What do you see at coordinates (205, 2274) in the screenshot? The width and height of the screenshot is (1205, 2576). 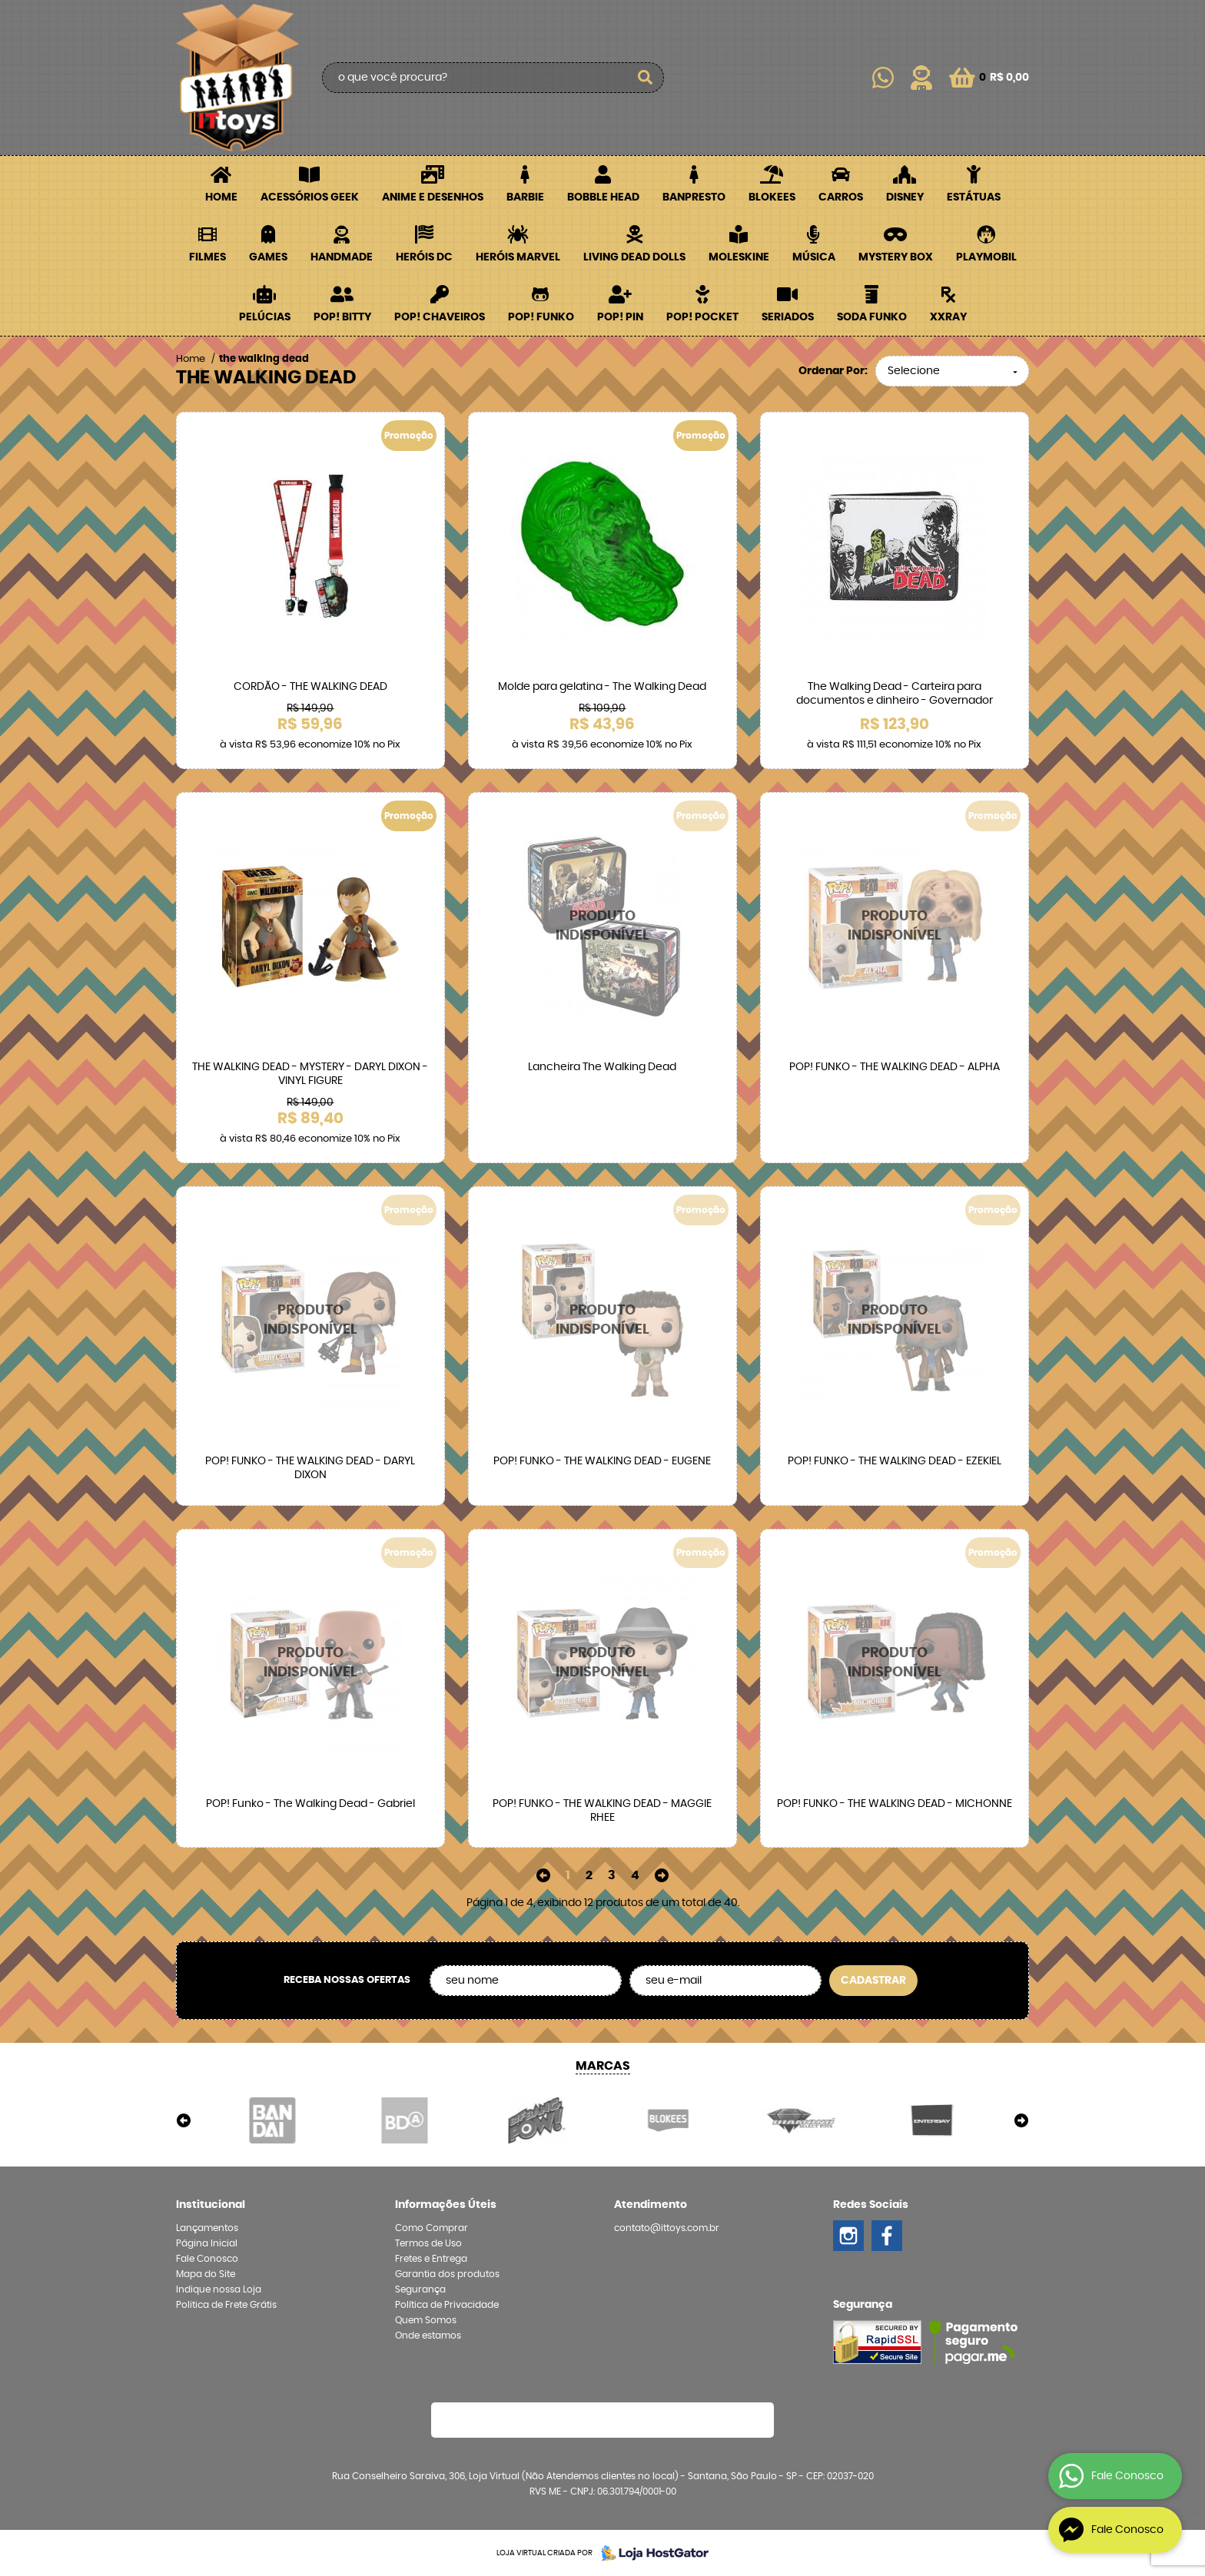 I see `Mapa do Site` at bounding box center [205, 2274].